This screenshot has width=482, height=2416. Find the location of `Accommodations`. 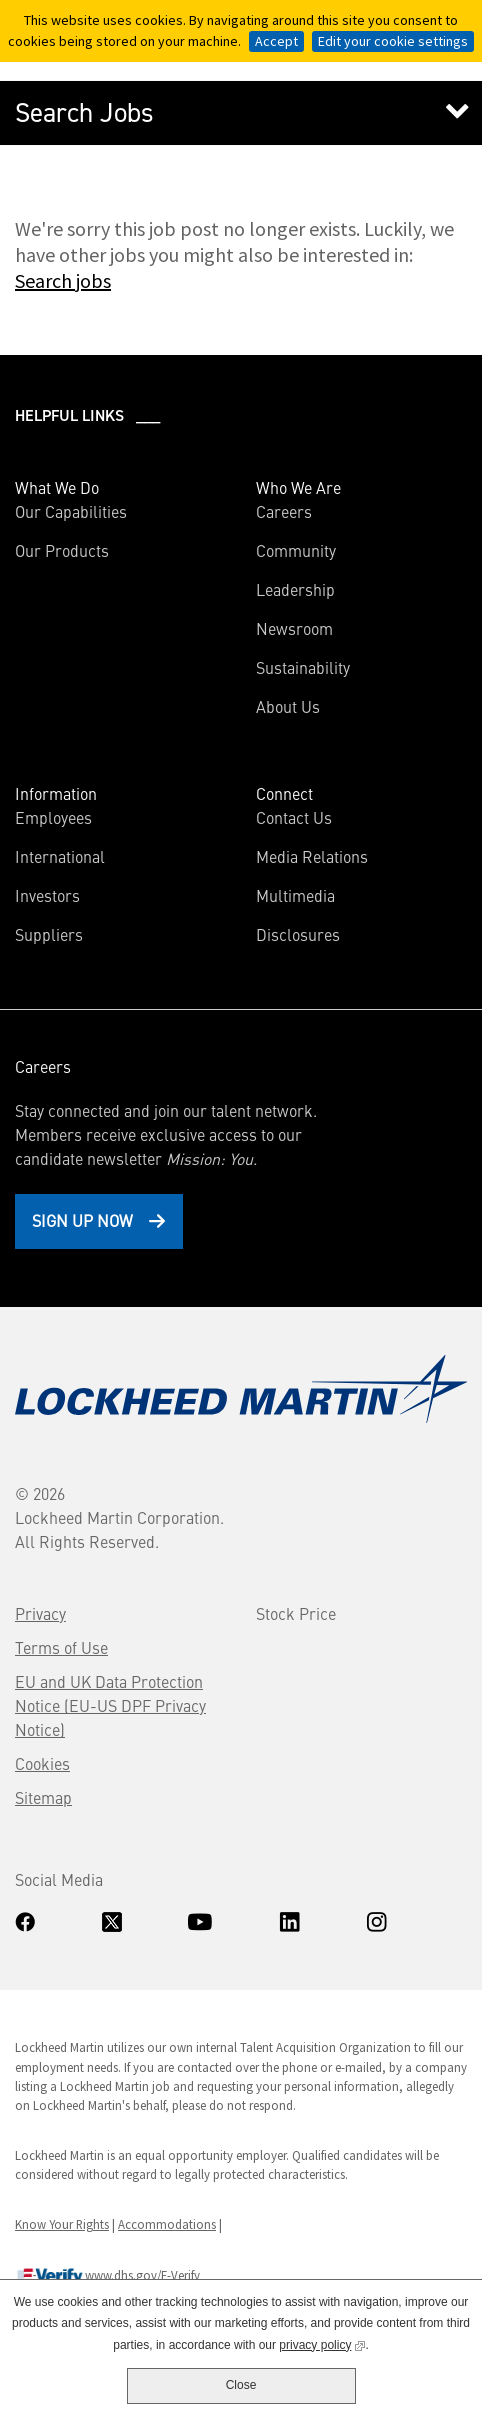

Accommodations is located at coordinates (167, 2224).